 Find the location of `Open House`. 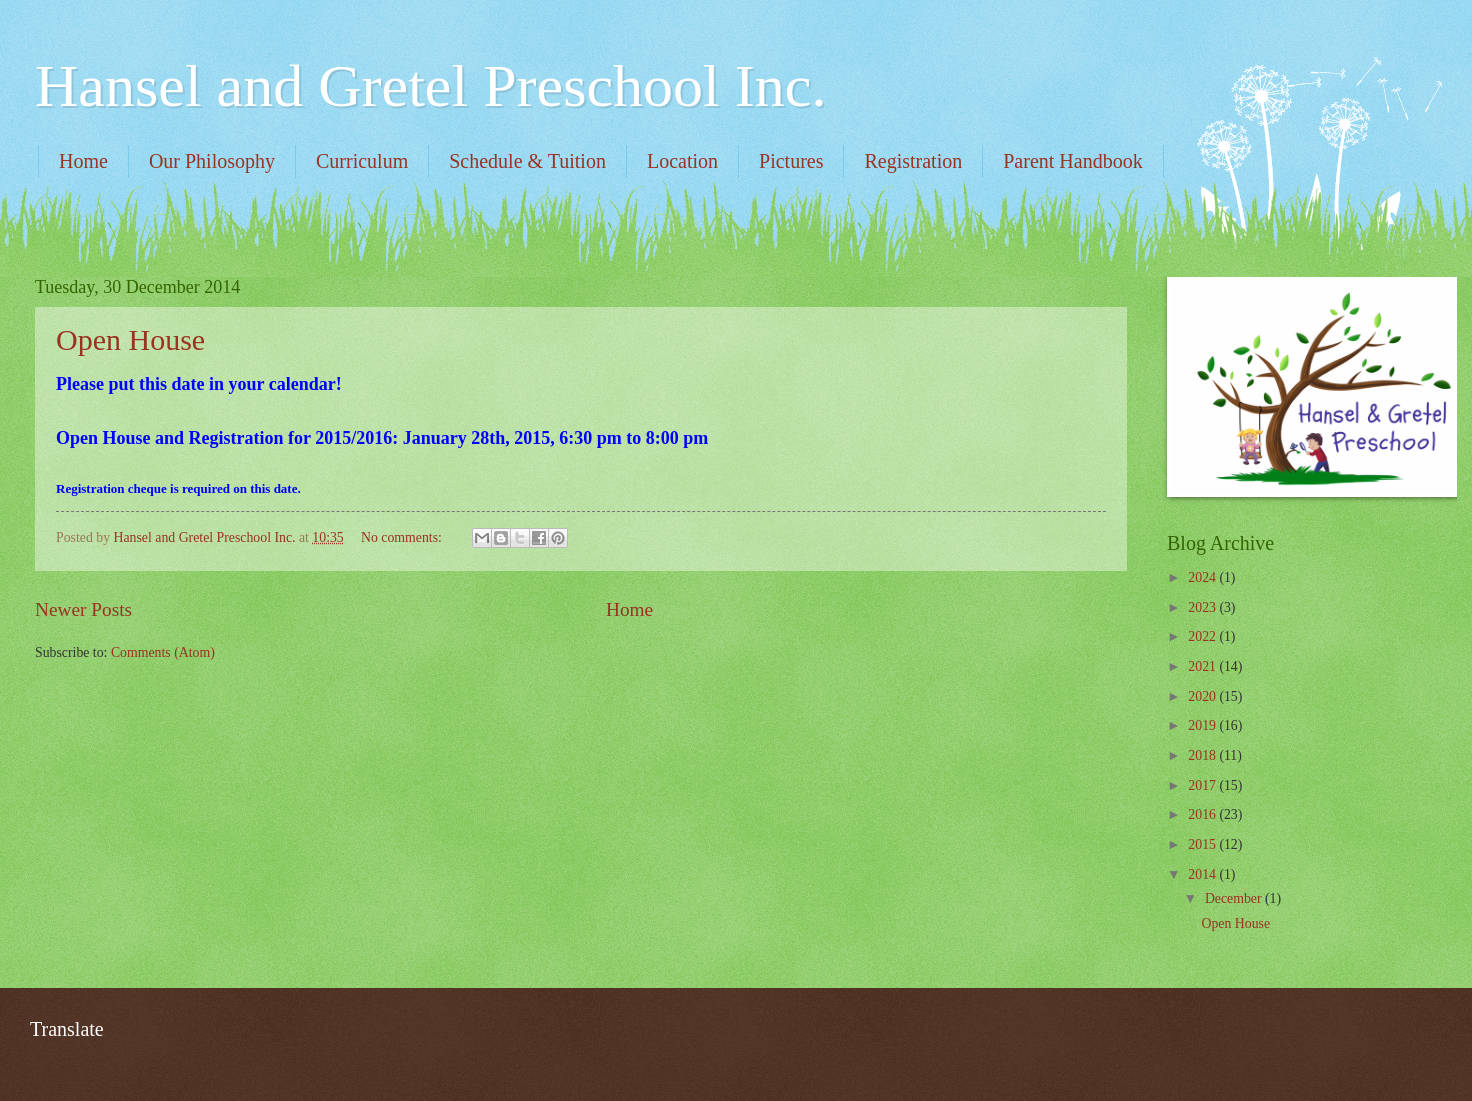

Open House is located at coordinates (130, 339).